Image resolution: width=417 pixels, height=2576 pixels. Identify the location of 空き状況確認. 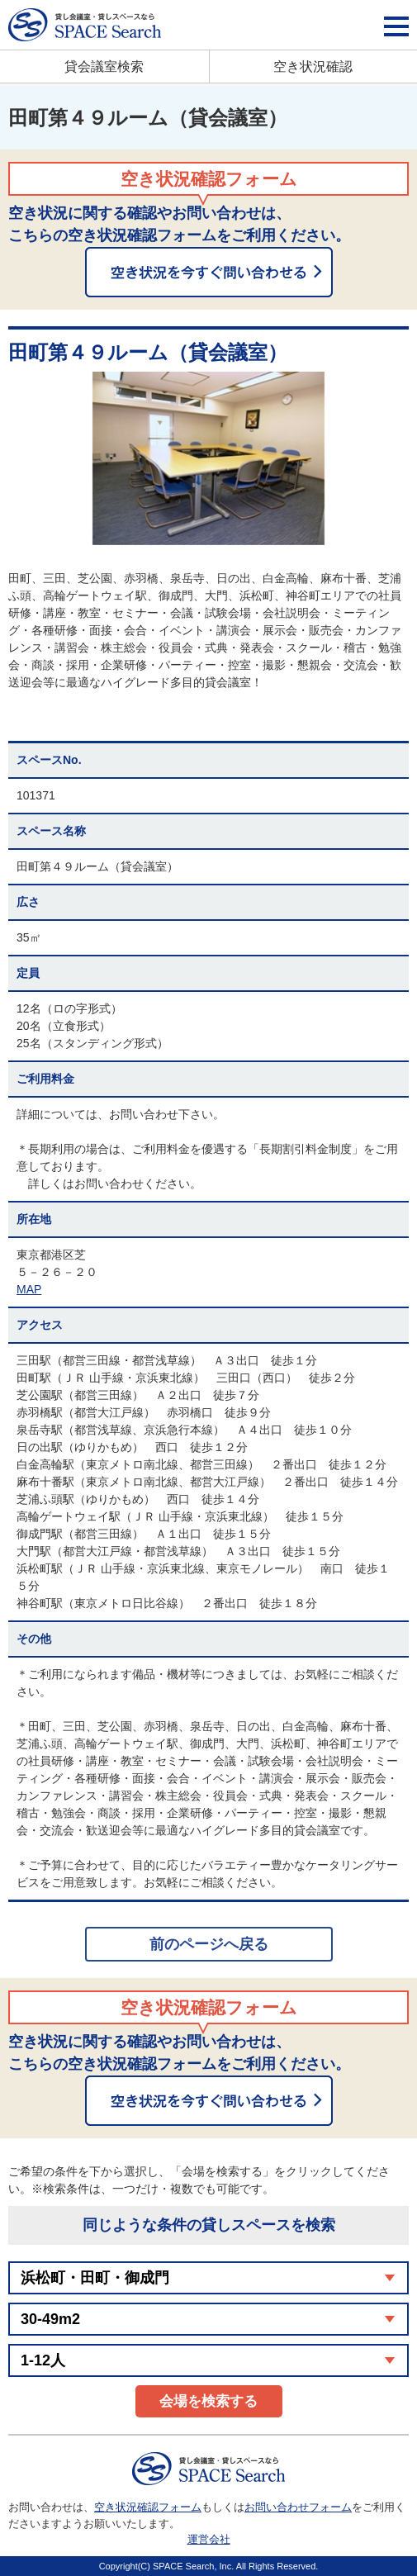
(313, 66).